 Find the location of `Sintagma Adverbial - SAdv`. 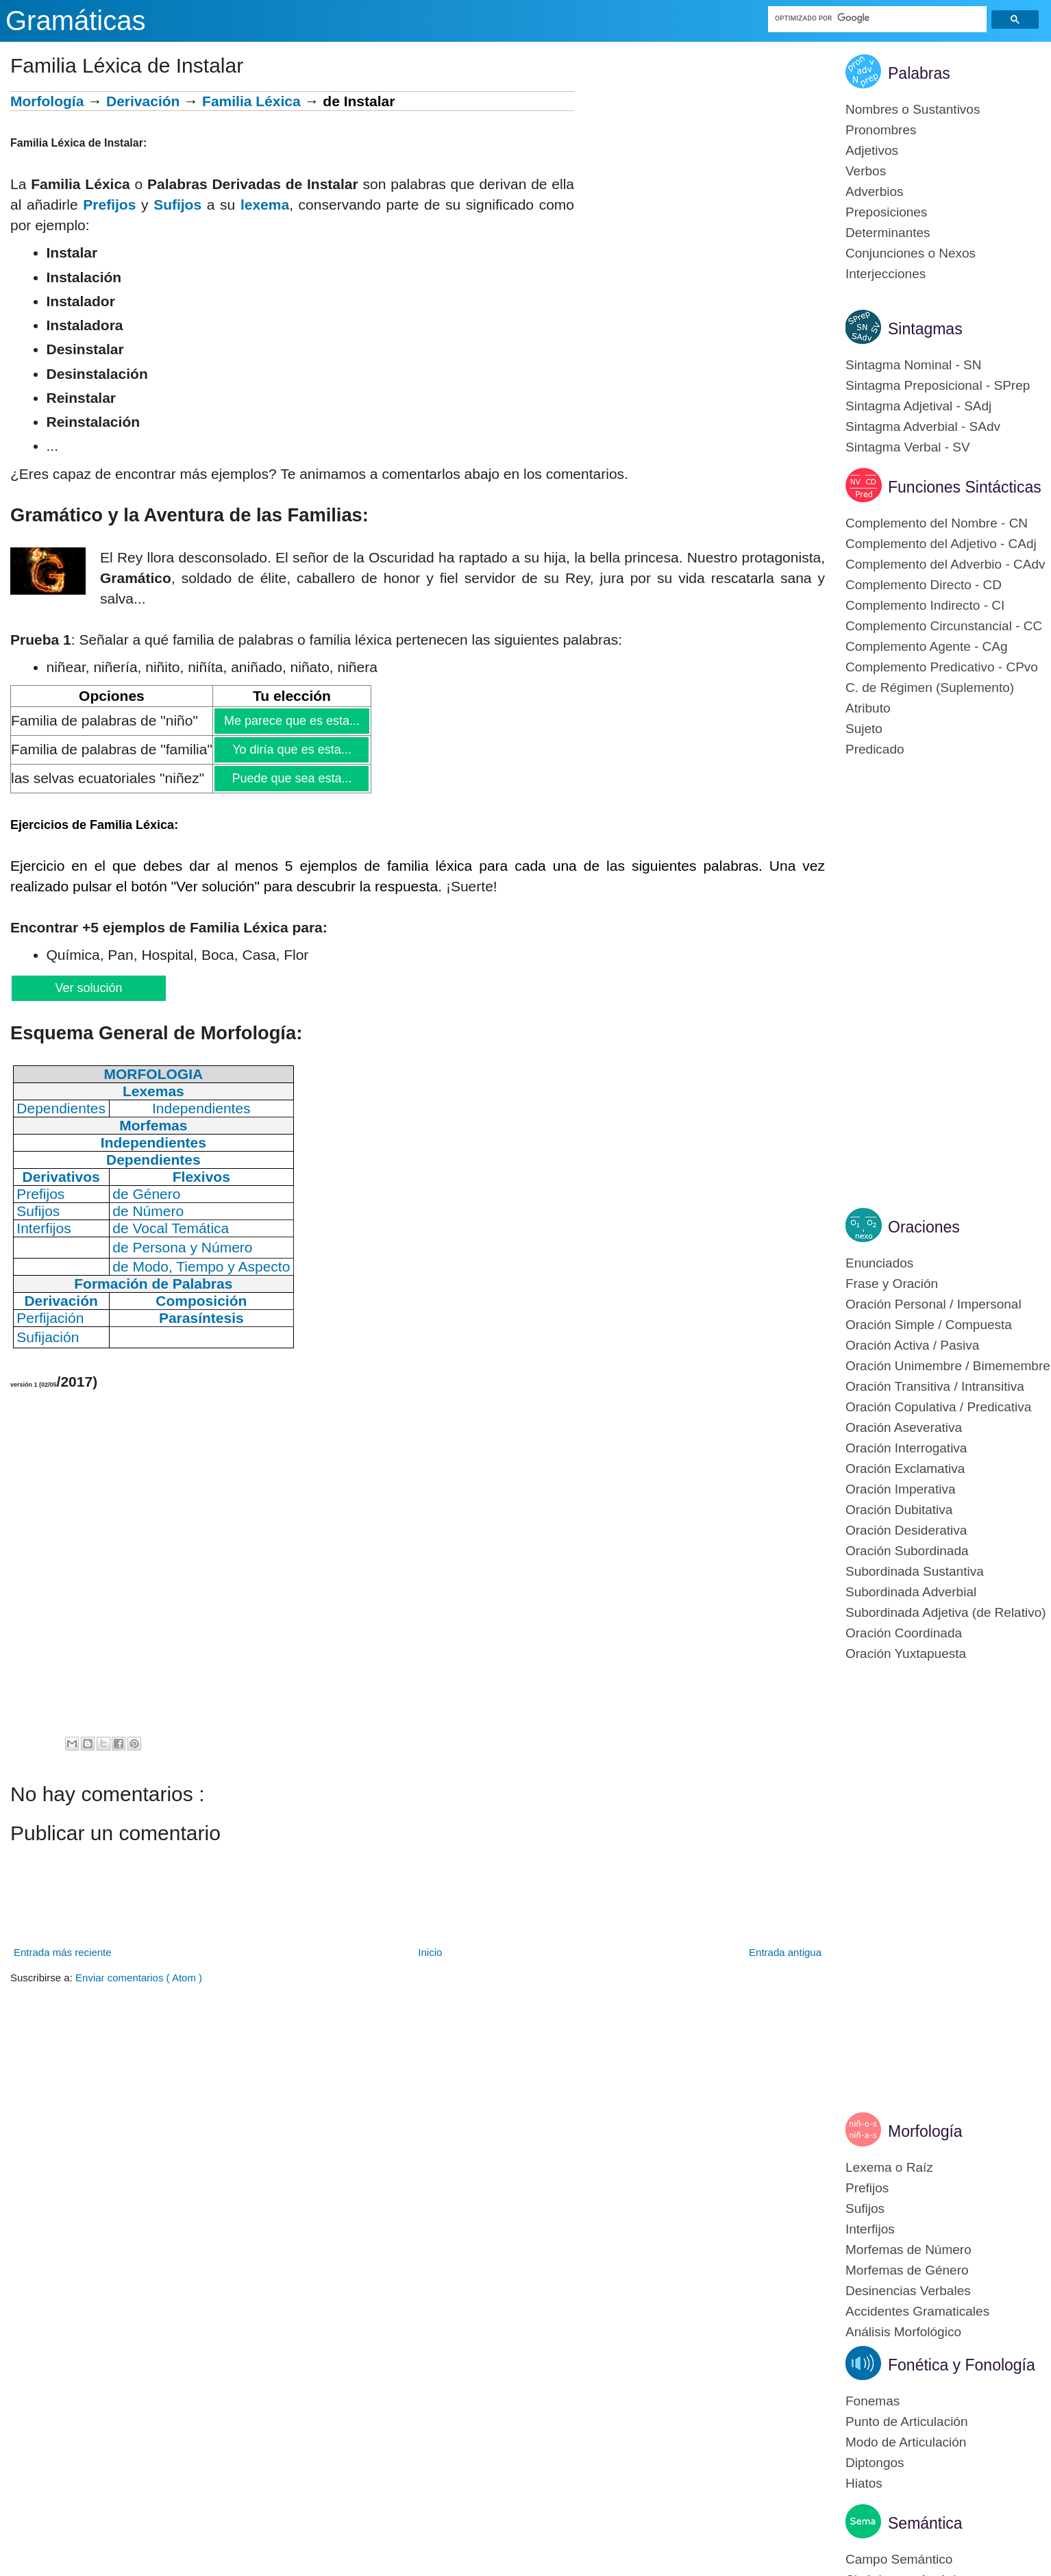

Sintagma Adverbial - SAdv is located at coordinates (922, 426).